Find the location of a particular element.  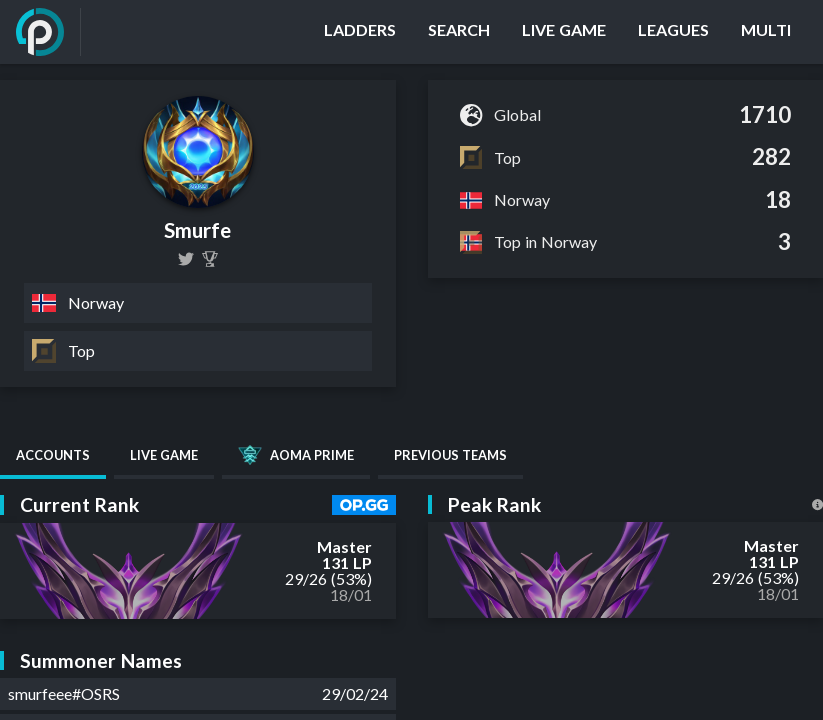

[Search] is located at coordinates (459, 32).